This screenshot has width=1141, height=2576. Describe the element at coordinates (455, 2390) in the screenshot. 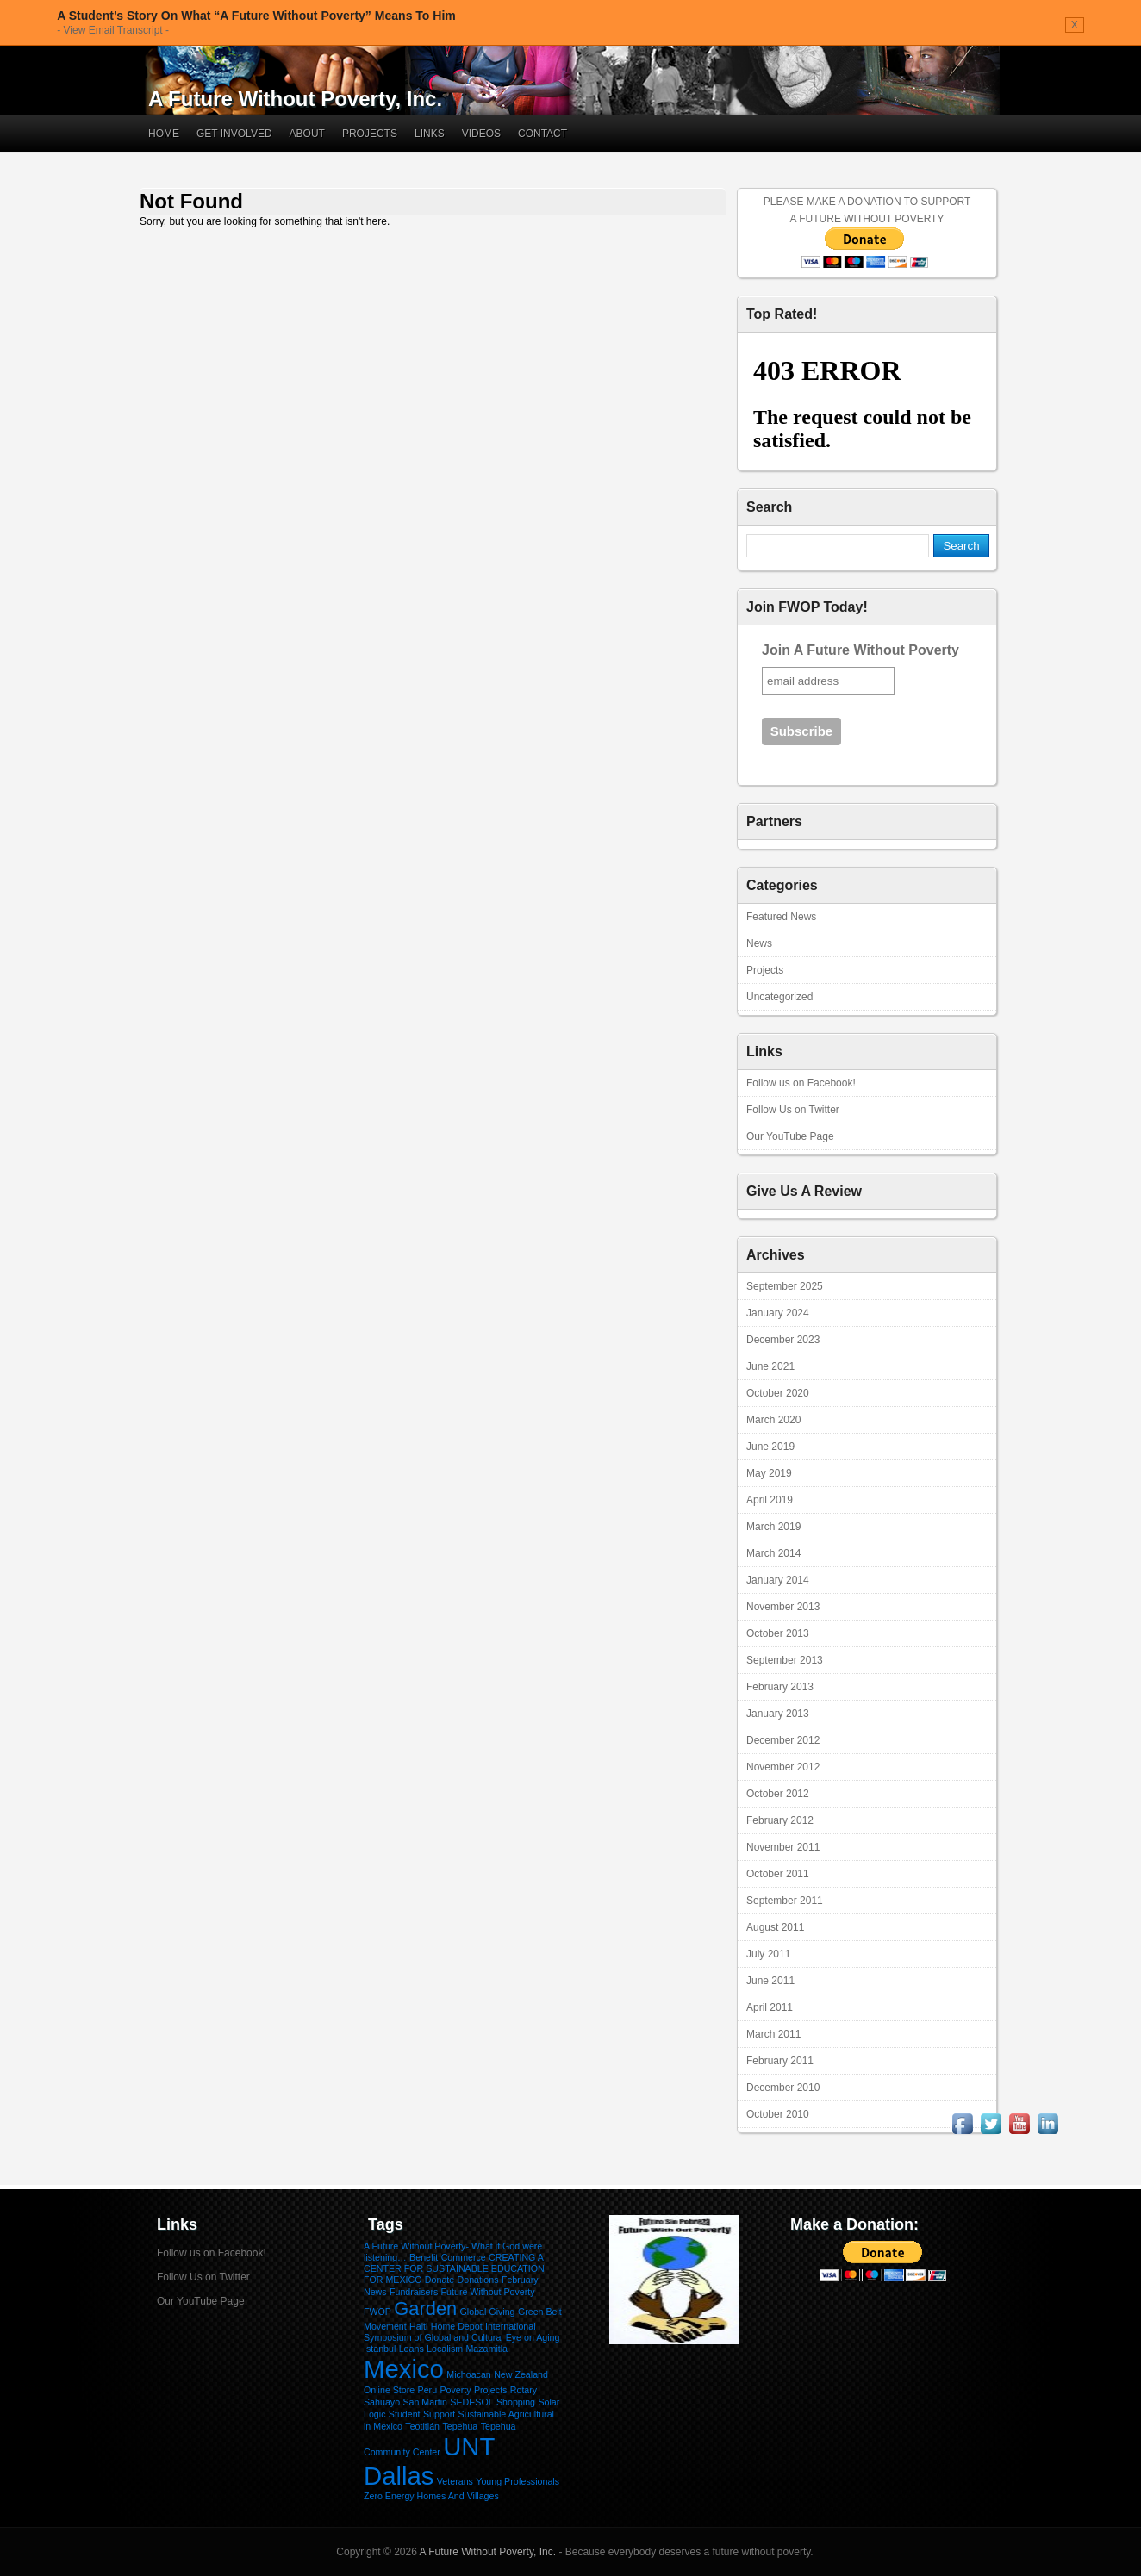

I see `Poverty [Poverty (1 item)]` at that location.